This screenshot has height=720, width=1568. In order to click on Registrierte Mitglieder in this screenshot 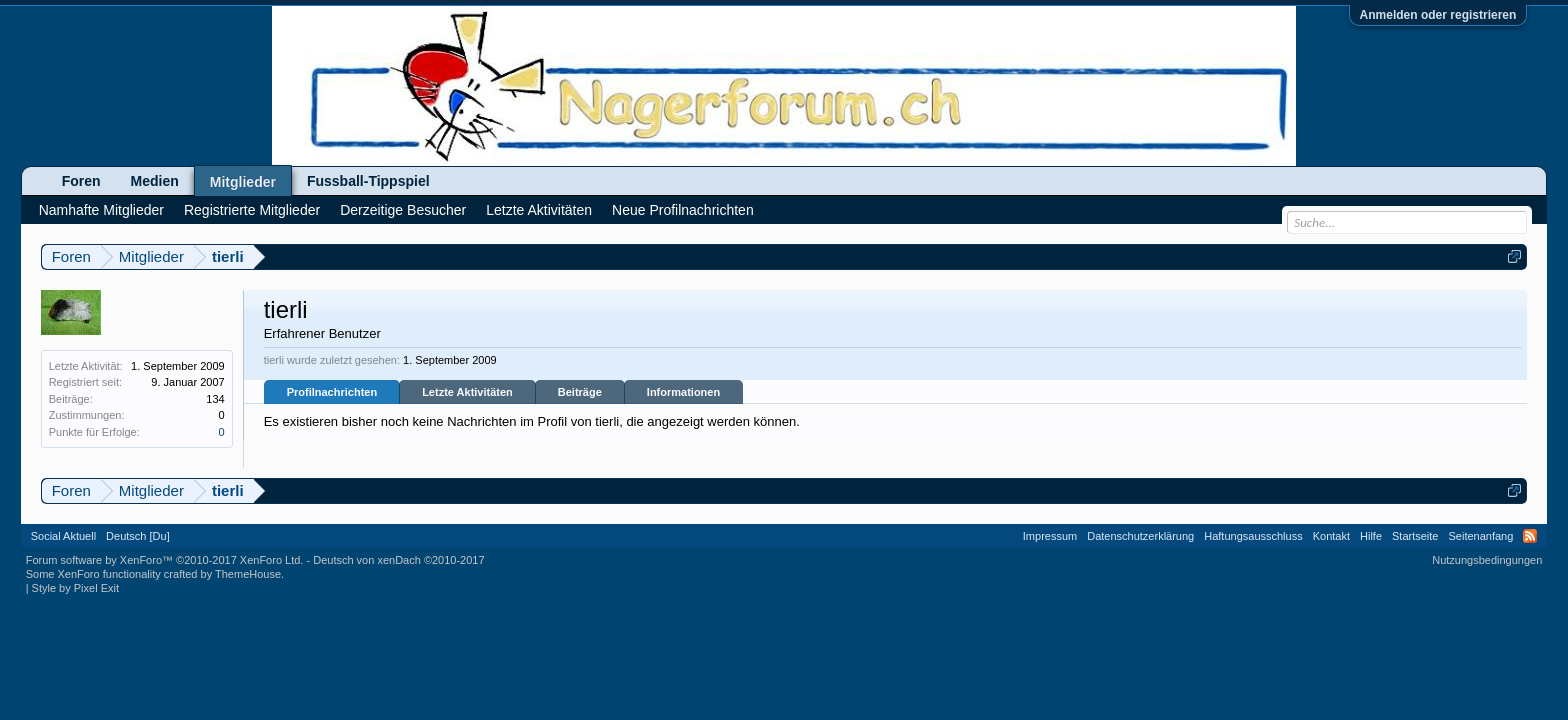, I will do `click(252, 210)`.